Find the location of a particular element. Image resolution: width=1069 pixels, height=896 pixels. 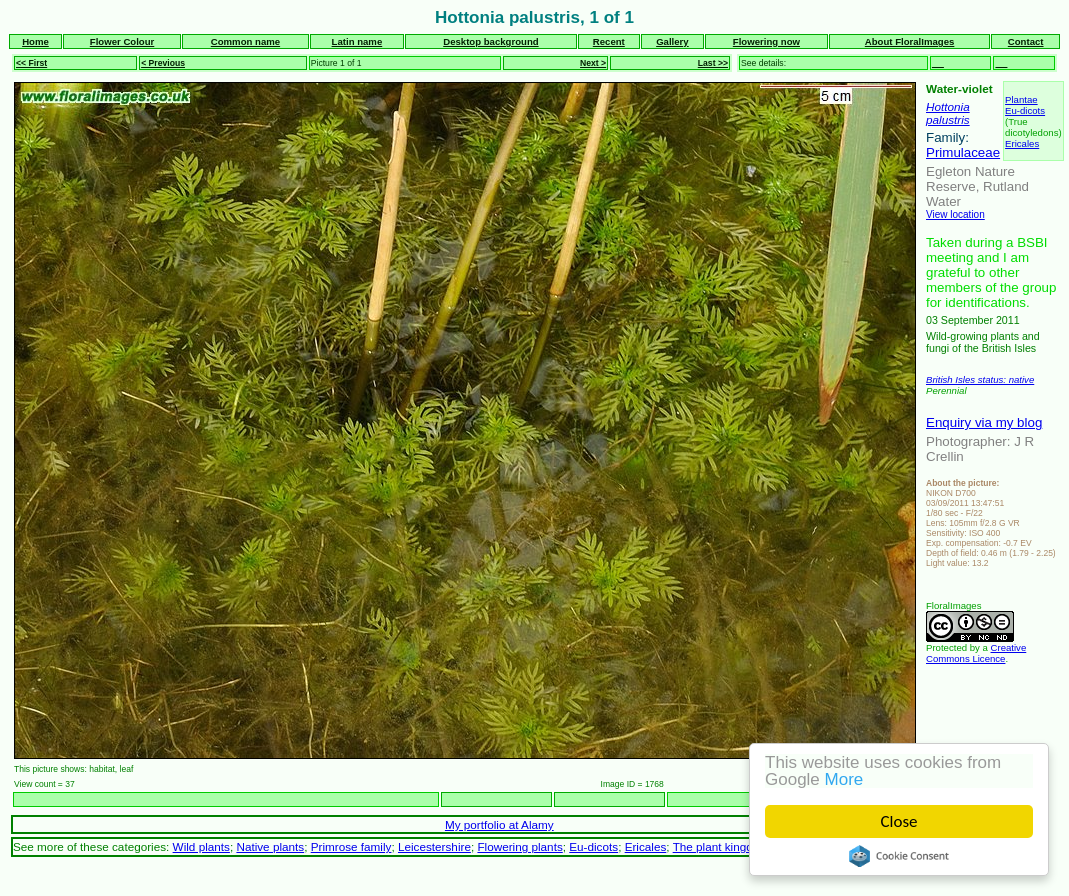

Common name is located at coordinates (245, 41).